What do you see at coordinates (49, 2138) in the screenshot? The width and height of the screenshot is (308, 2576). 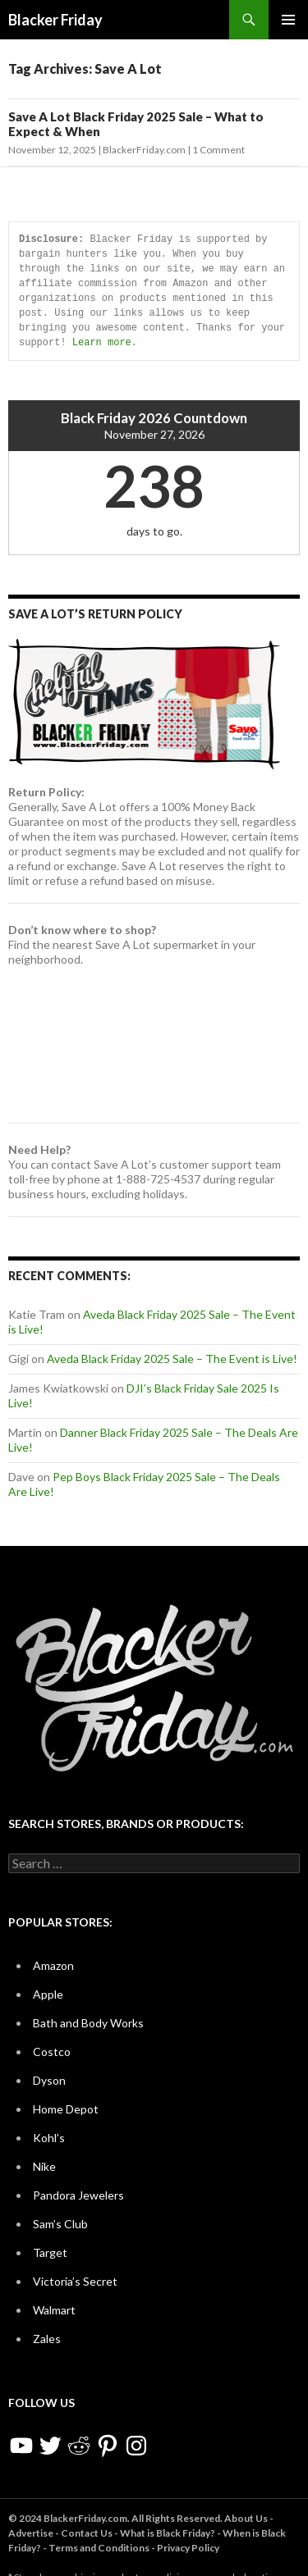 I see `Kohl’s` at bounding box center [49, 2138].